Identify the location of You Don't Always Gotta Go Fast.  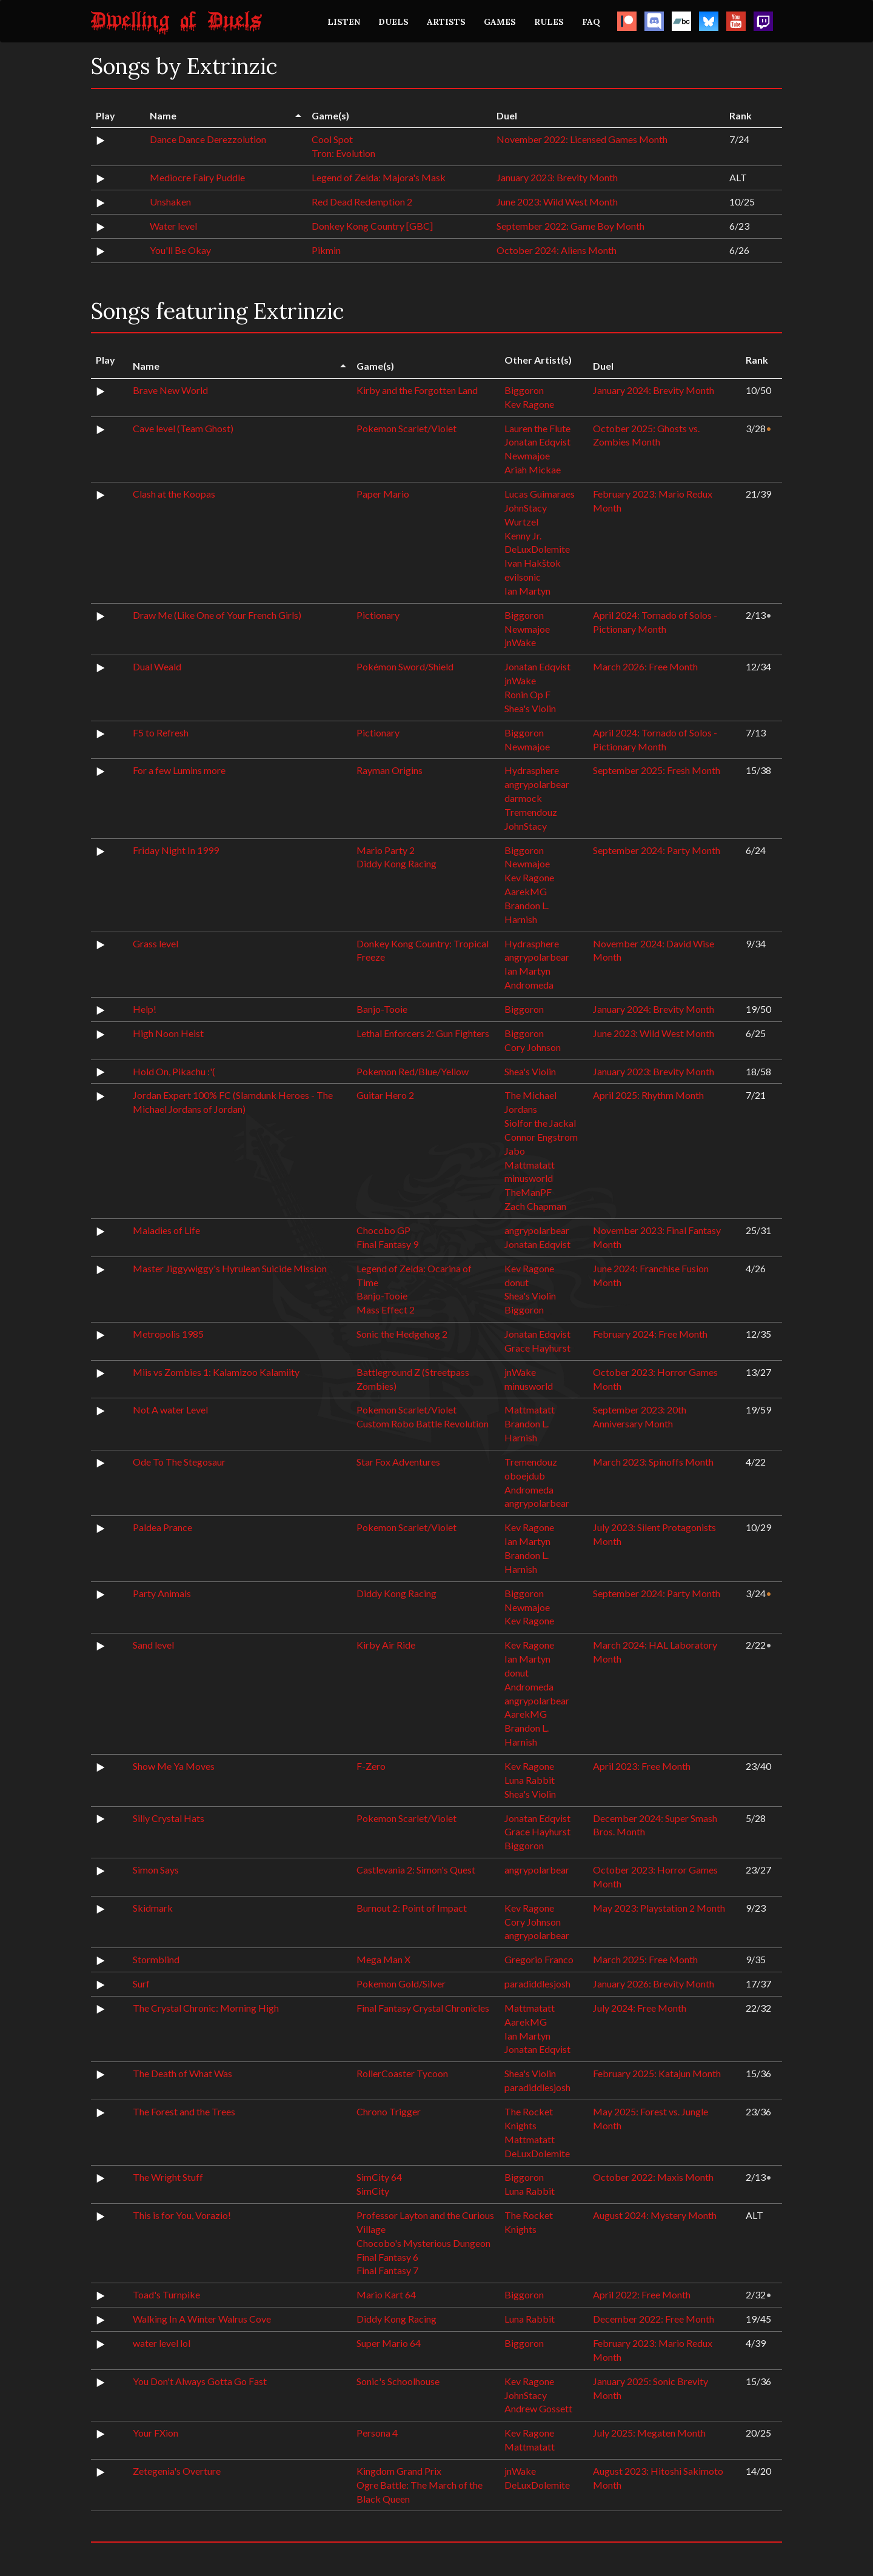
(200, 2381).